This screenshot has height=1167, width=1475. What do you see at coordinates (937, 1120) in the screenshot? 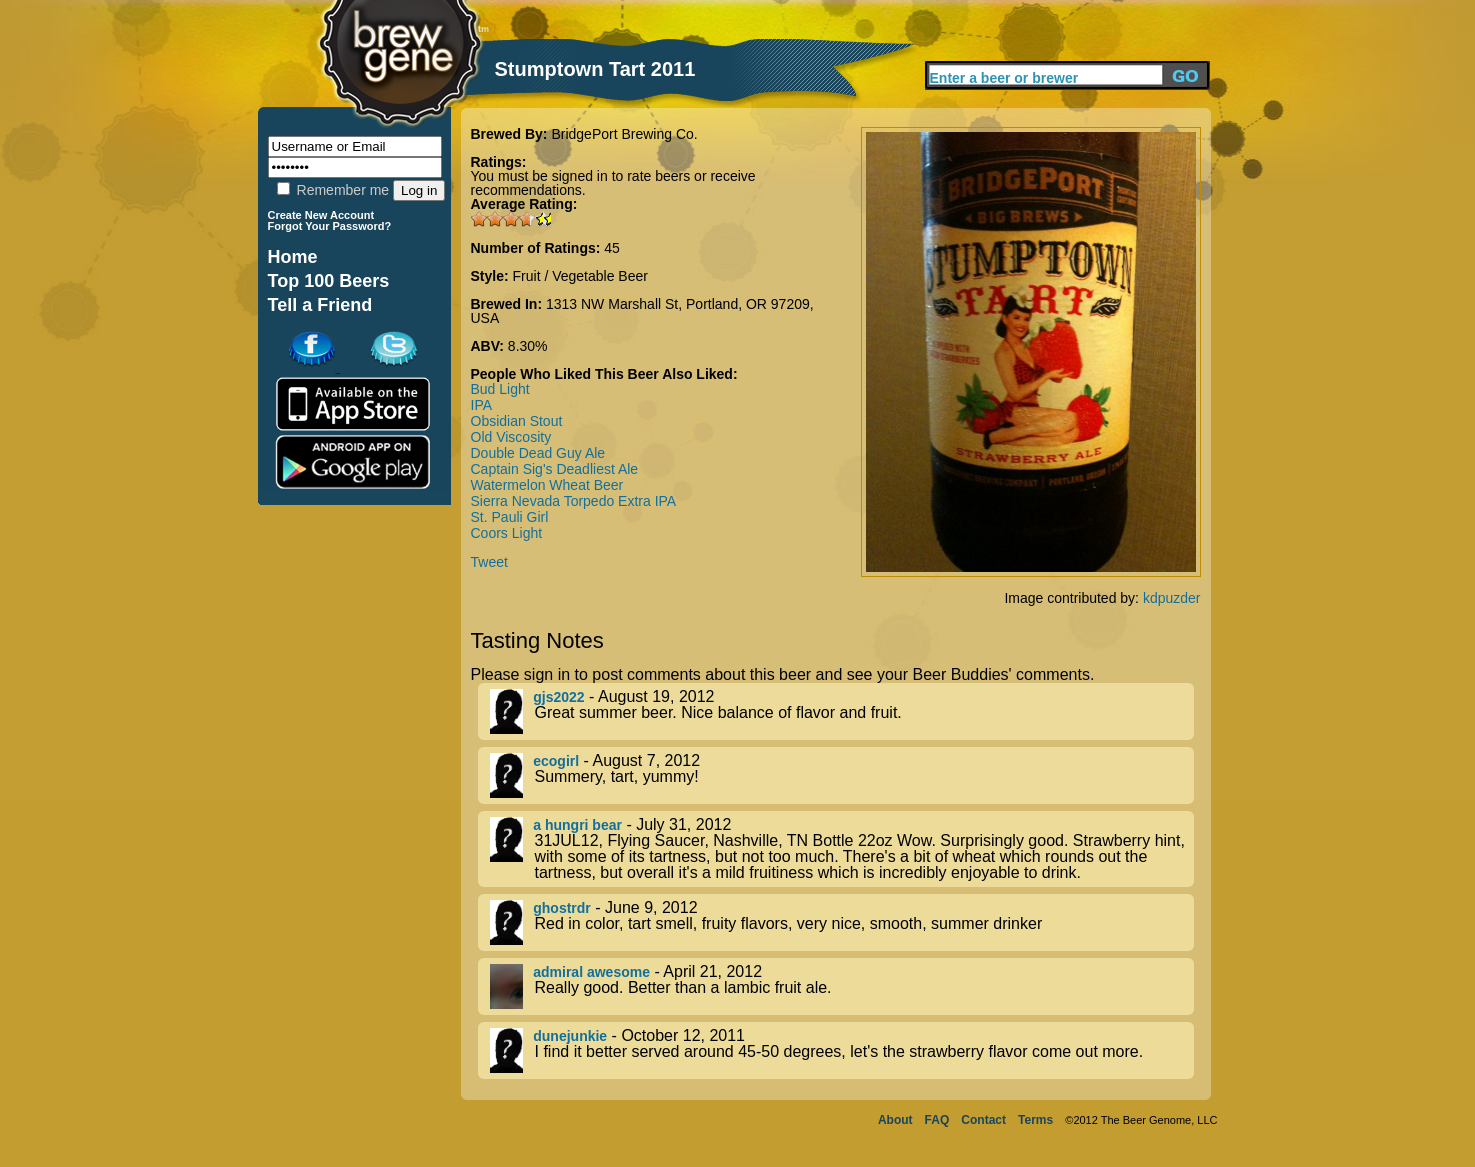
I see `FAQ` at bounding box center [937, 1120].